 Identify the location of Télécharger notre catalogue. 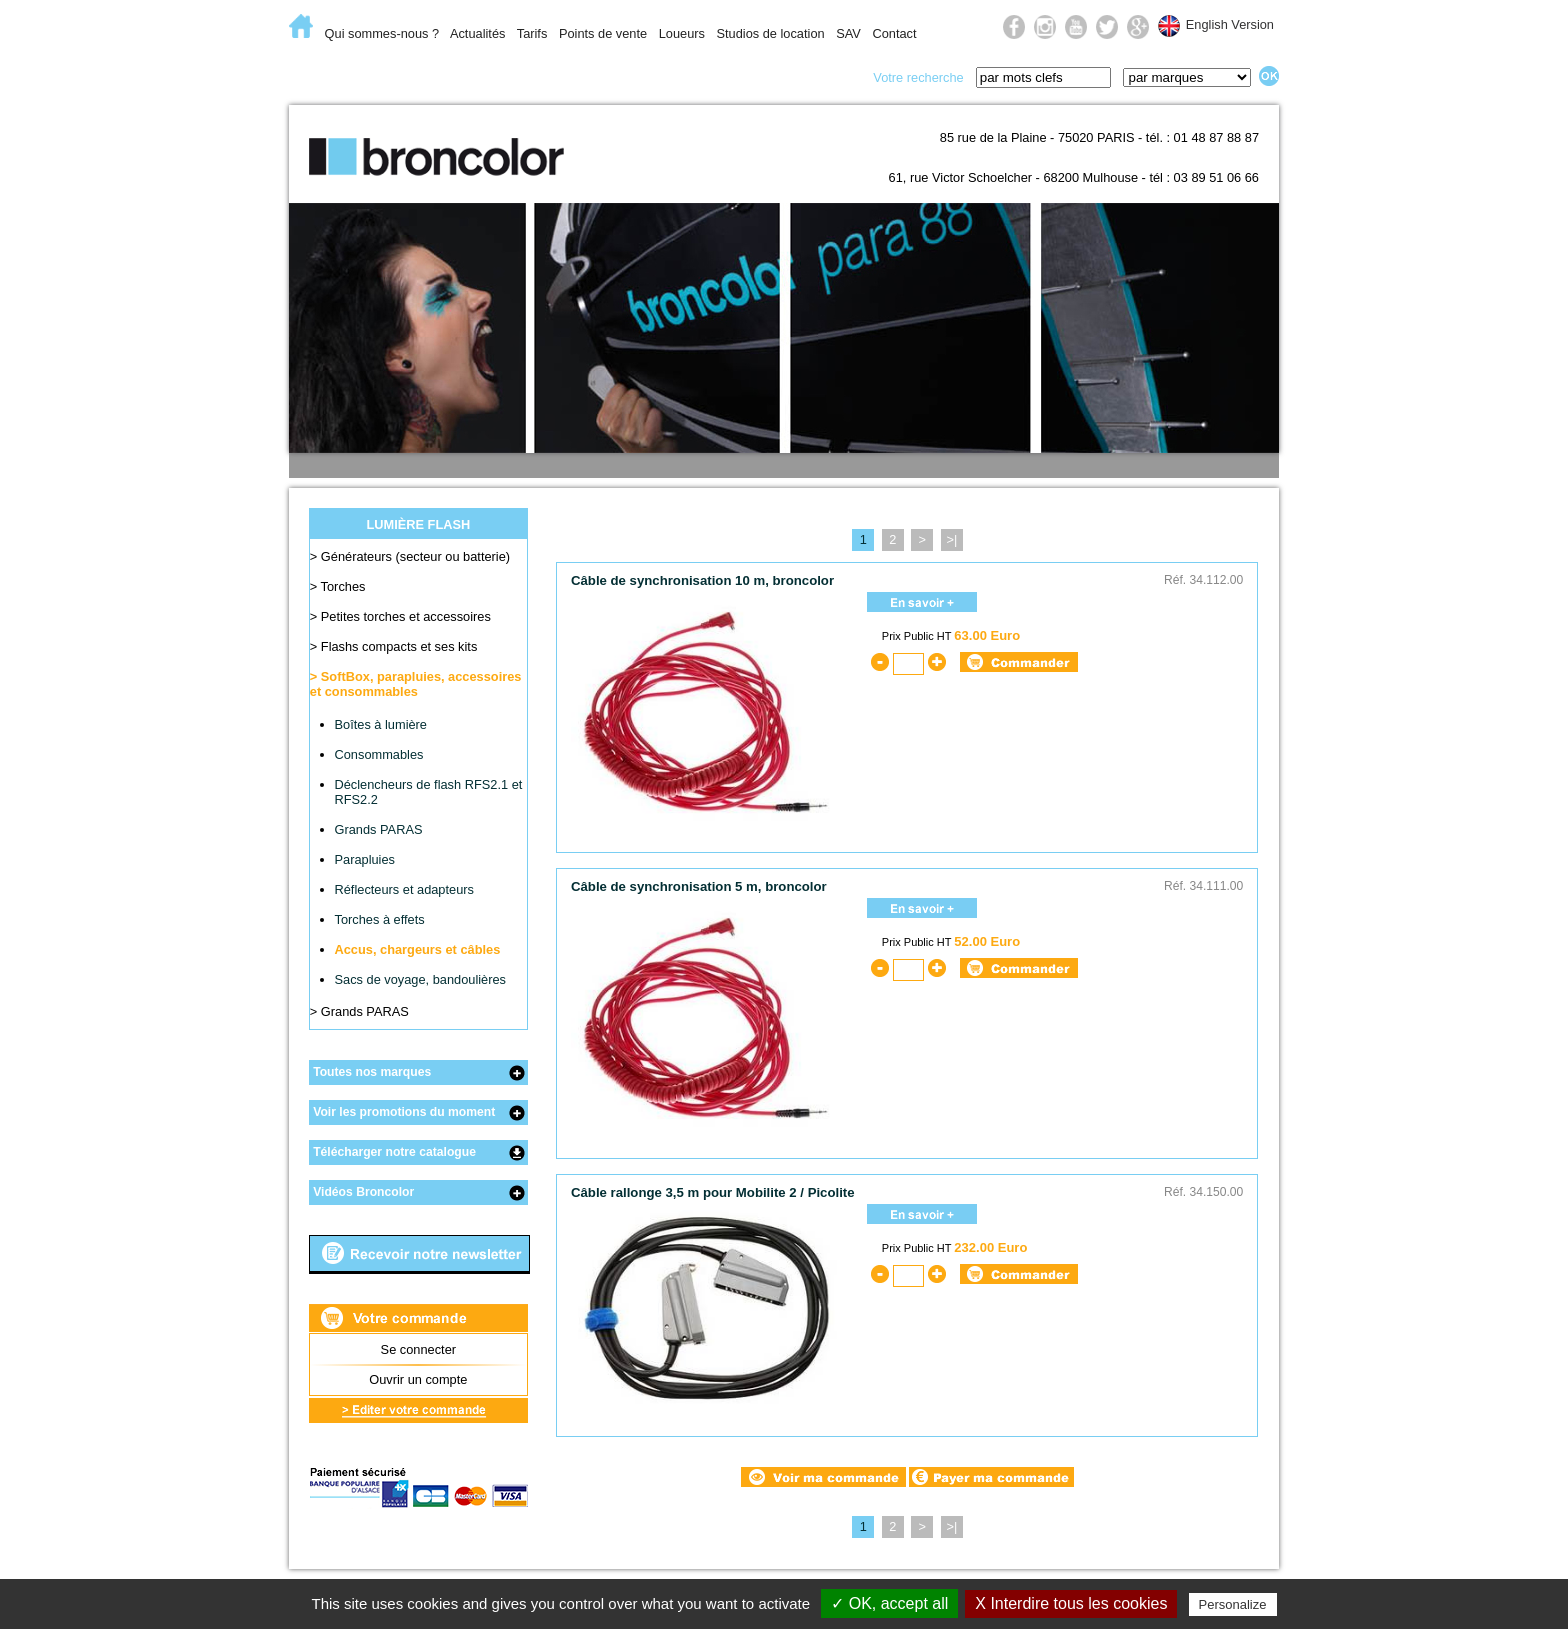
(394, 1152).